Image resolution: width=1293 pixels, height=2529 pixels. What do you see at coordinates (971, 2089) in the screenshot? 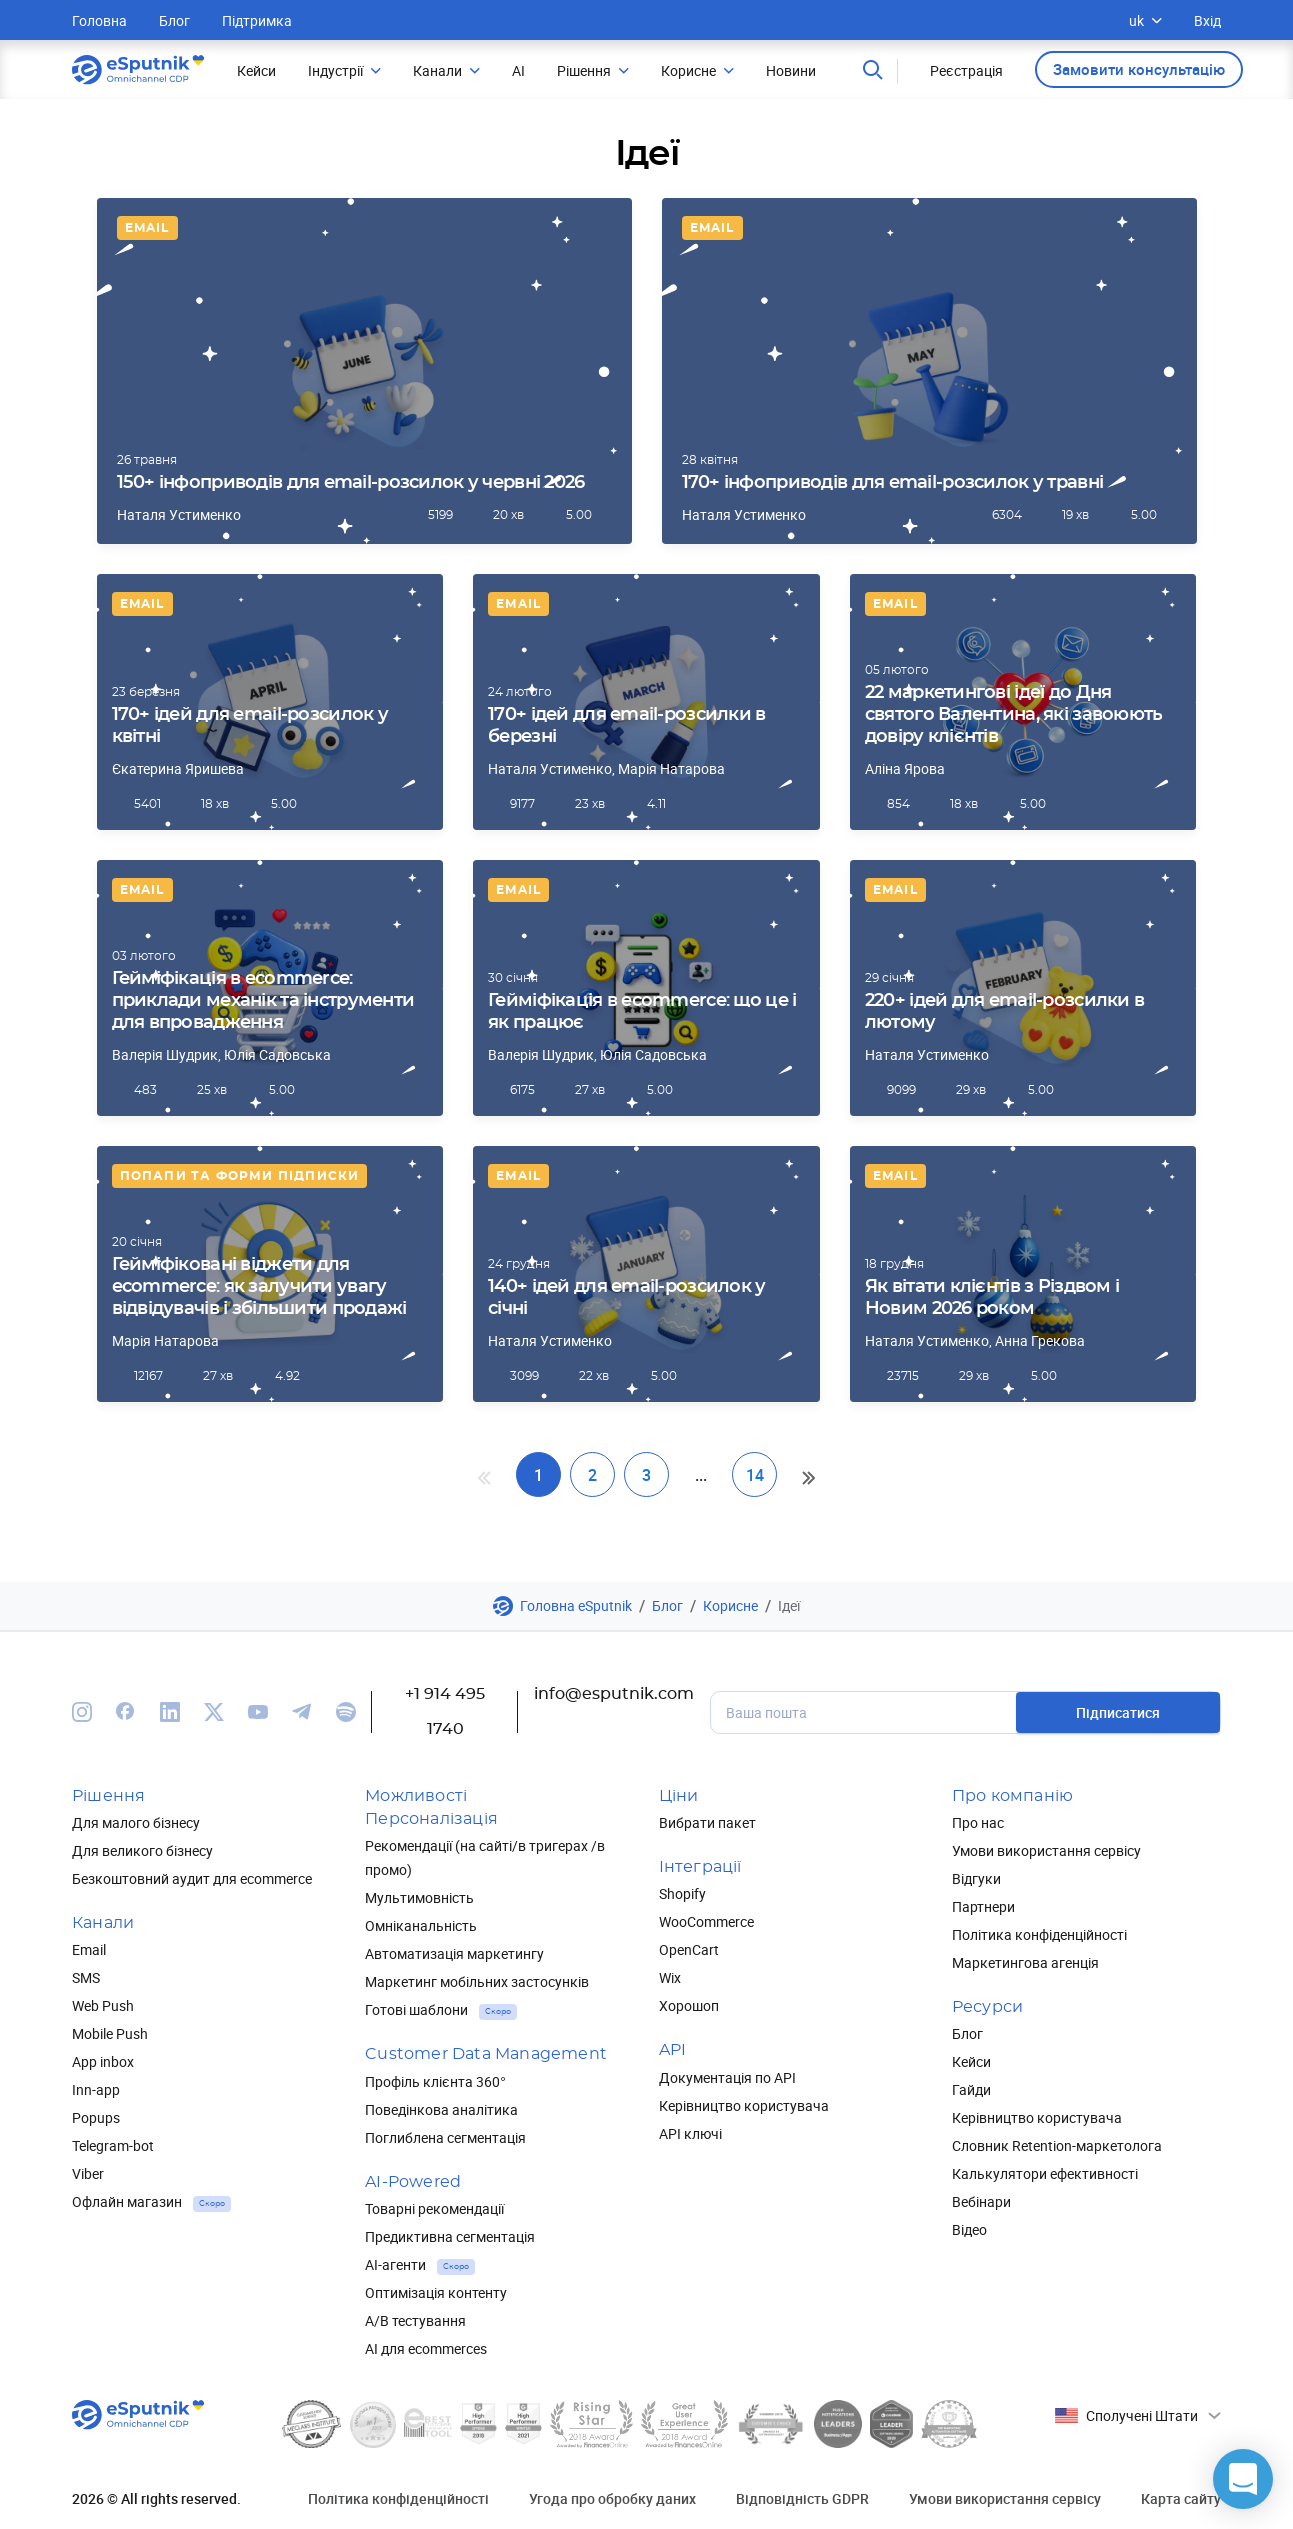
I see `Гайди` at bounding box center [971, 2089].